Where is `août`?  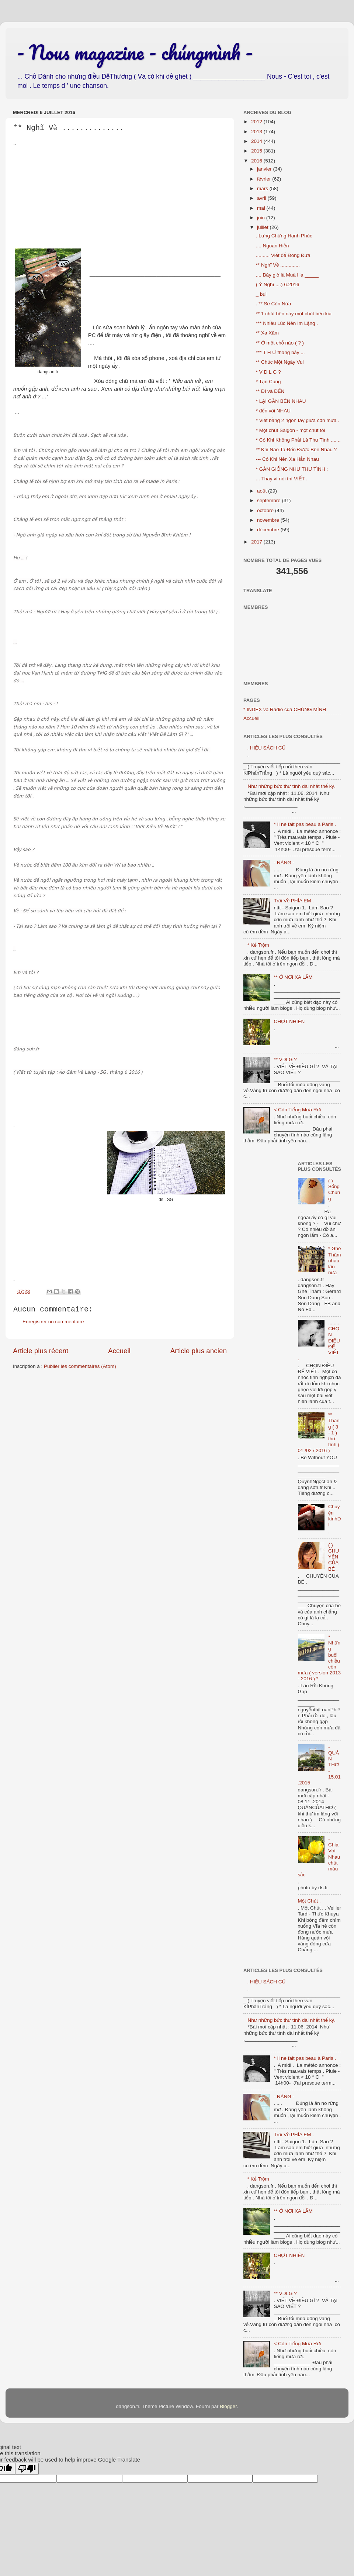
août is located at coordinates (262, 491).